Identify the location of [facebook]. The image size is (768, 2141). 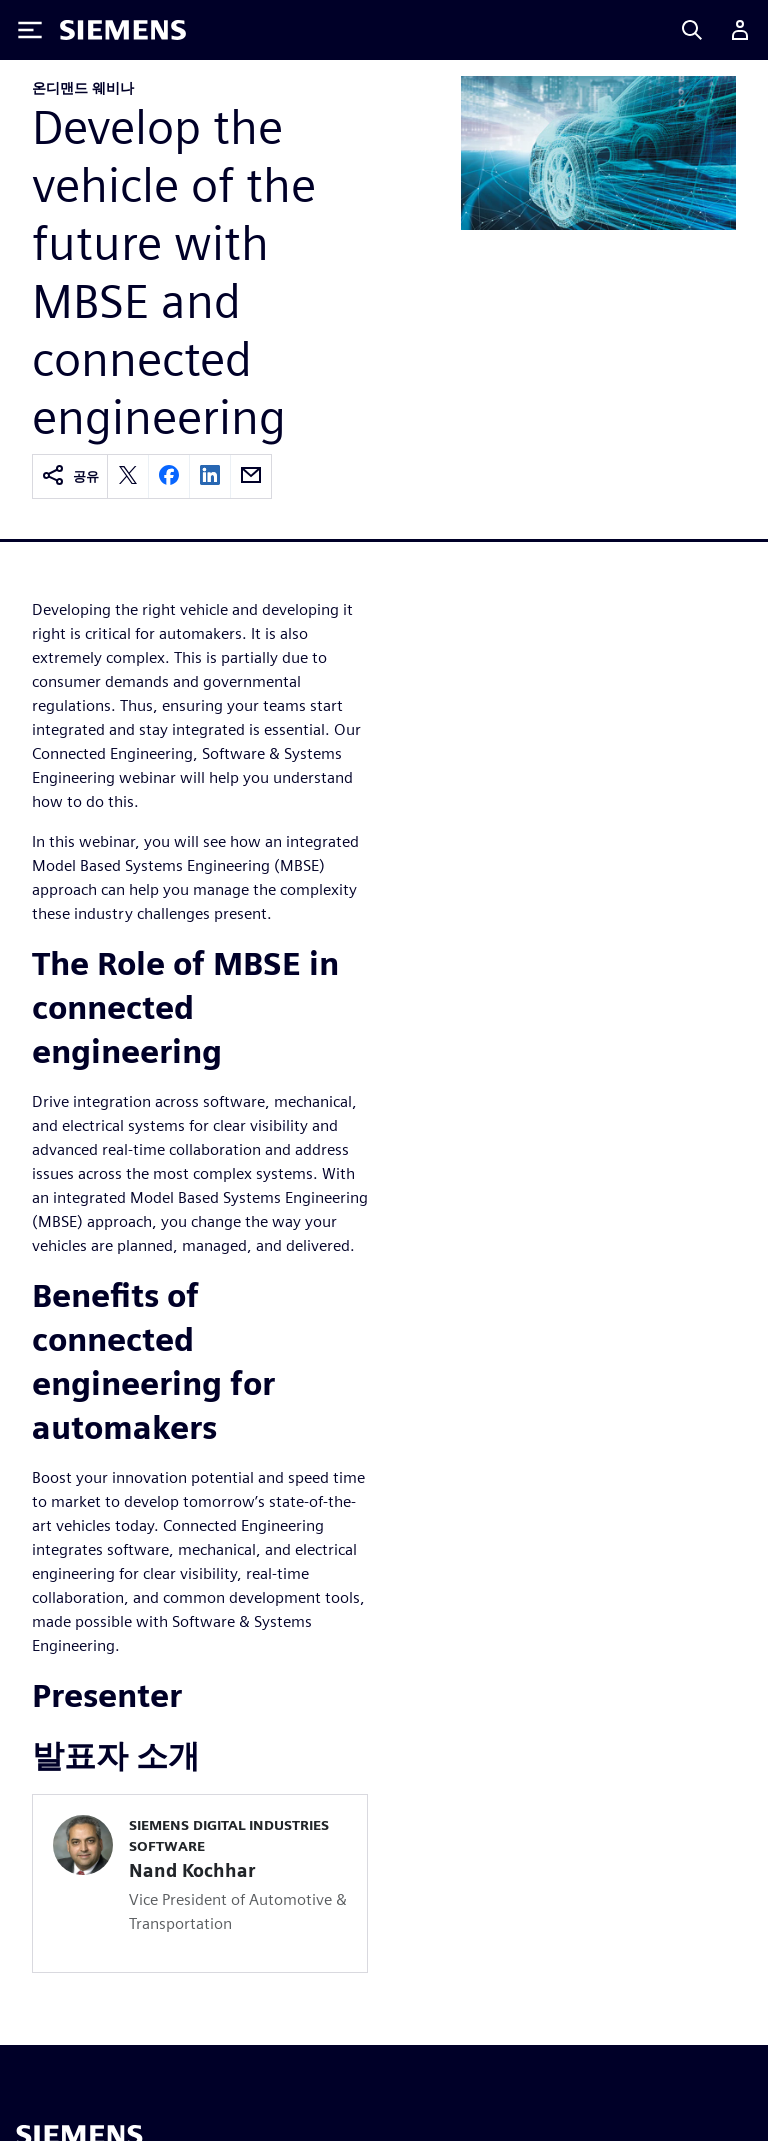
(169, 476).